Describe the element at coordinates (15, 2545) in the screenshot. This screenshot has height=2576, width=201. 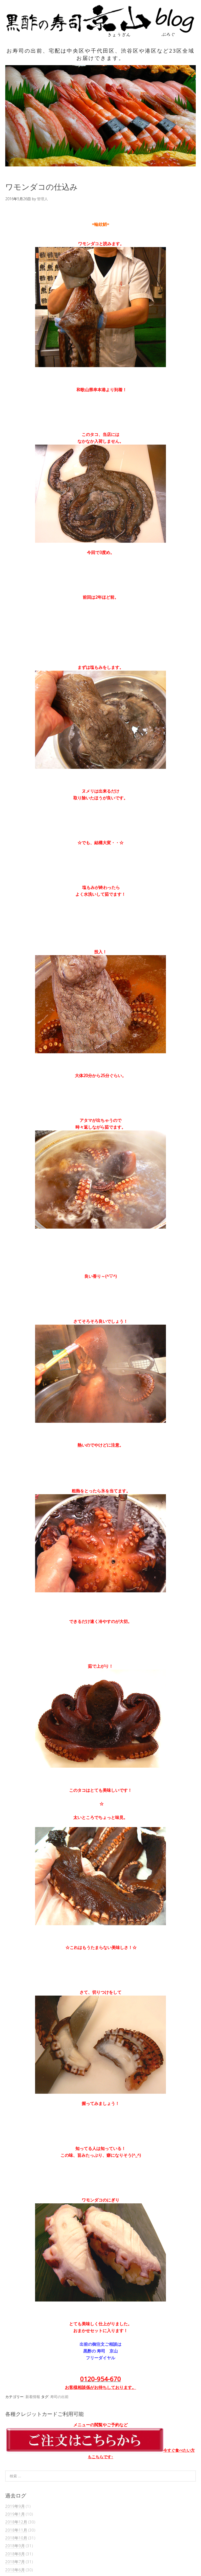
I see `2018年9月` at that location.